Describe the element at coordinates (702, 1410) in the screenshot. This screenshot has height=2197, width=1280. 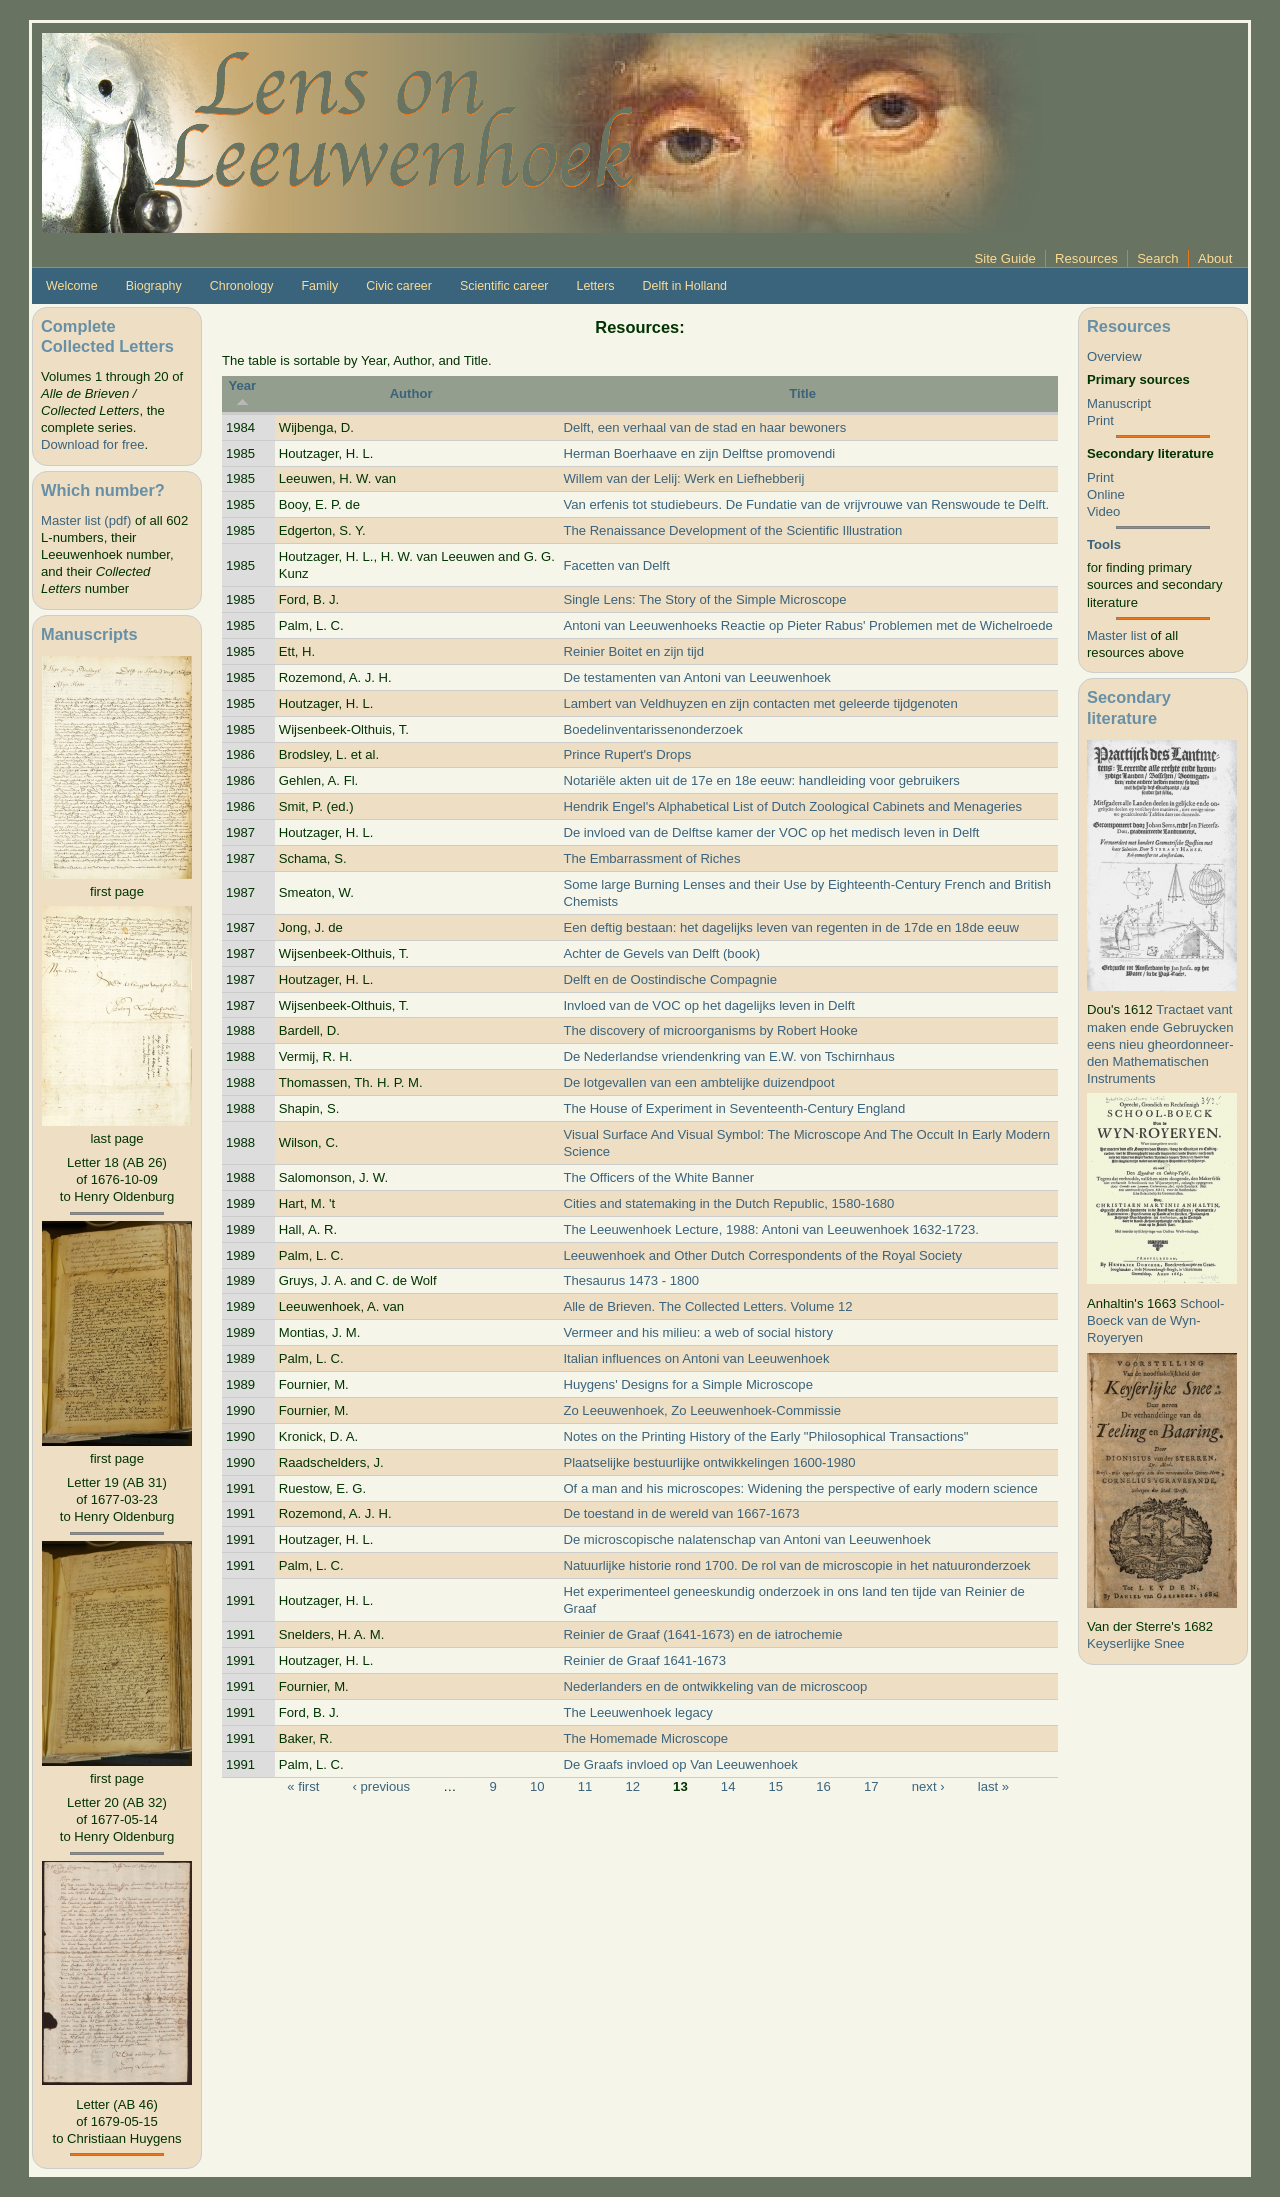
I see `Zo Leeuwenhoek, Zo Leeuwenhoek-Commissie` at that location.